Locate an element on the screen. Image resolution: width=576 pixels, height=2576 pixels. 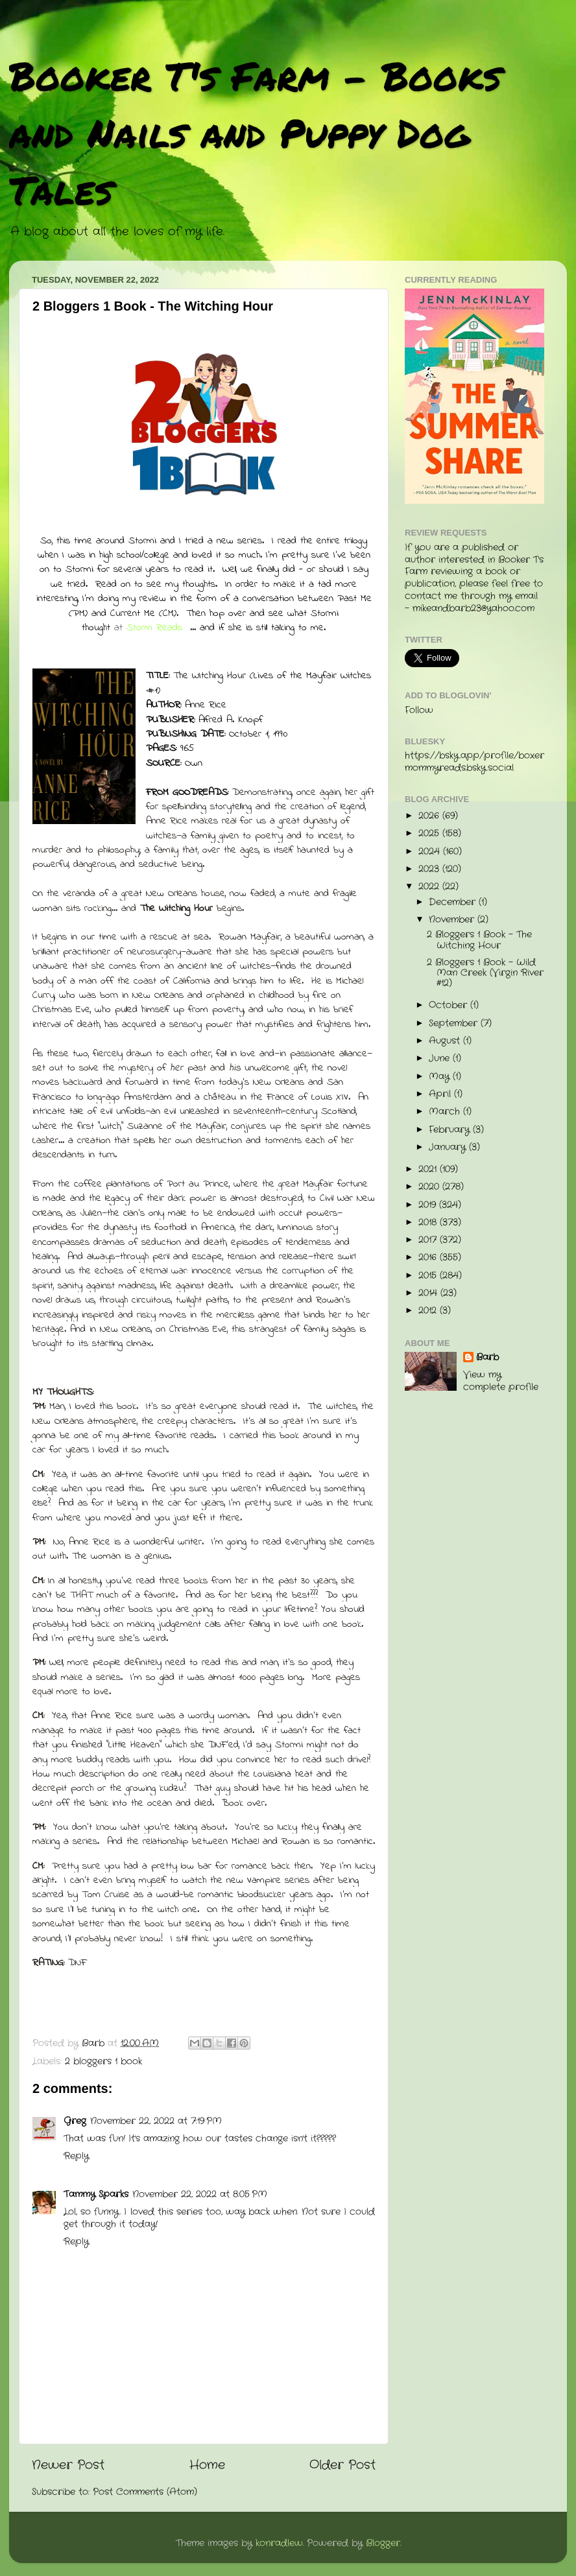
Home is located at coordinates (207, 2465).